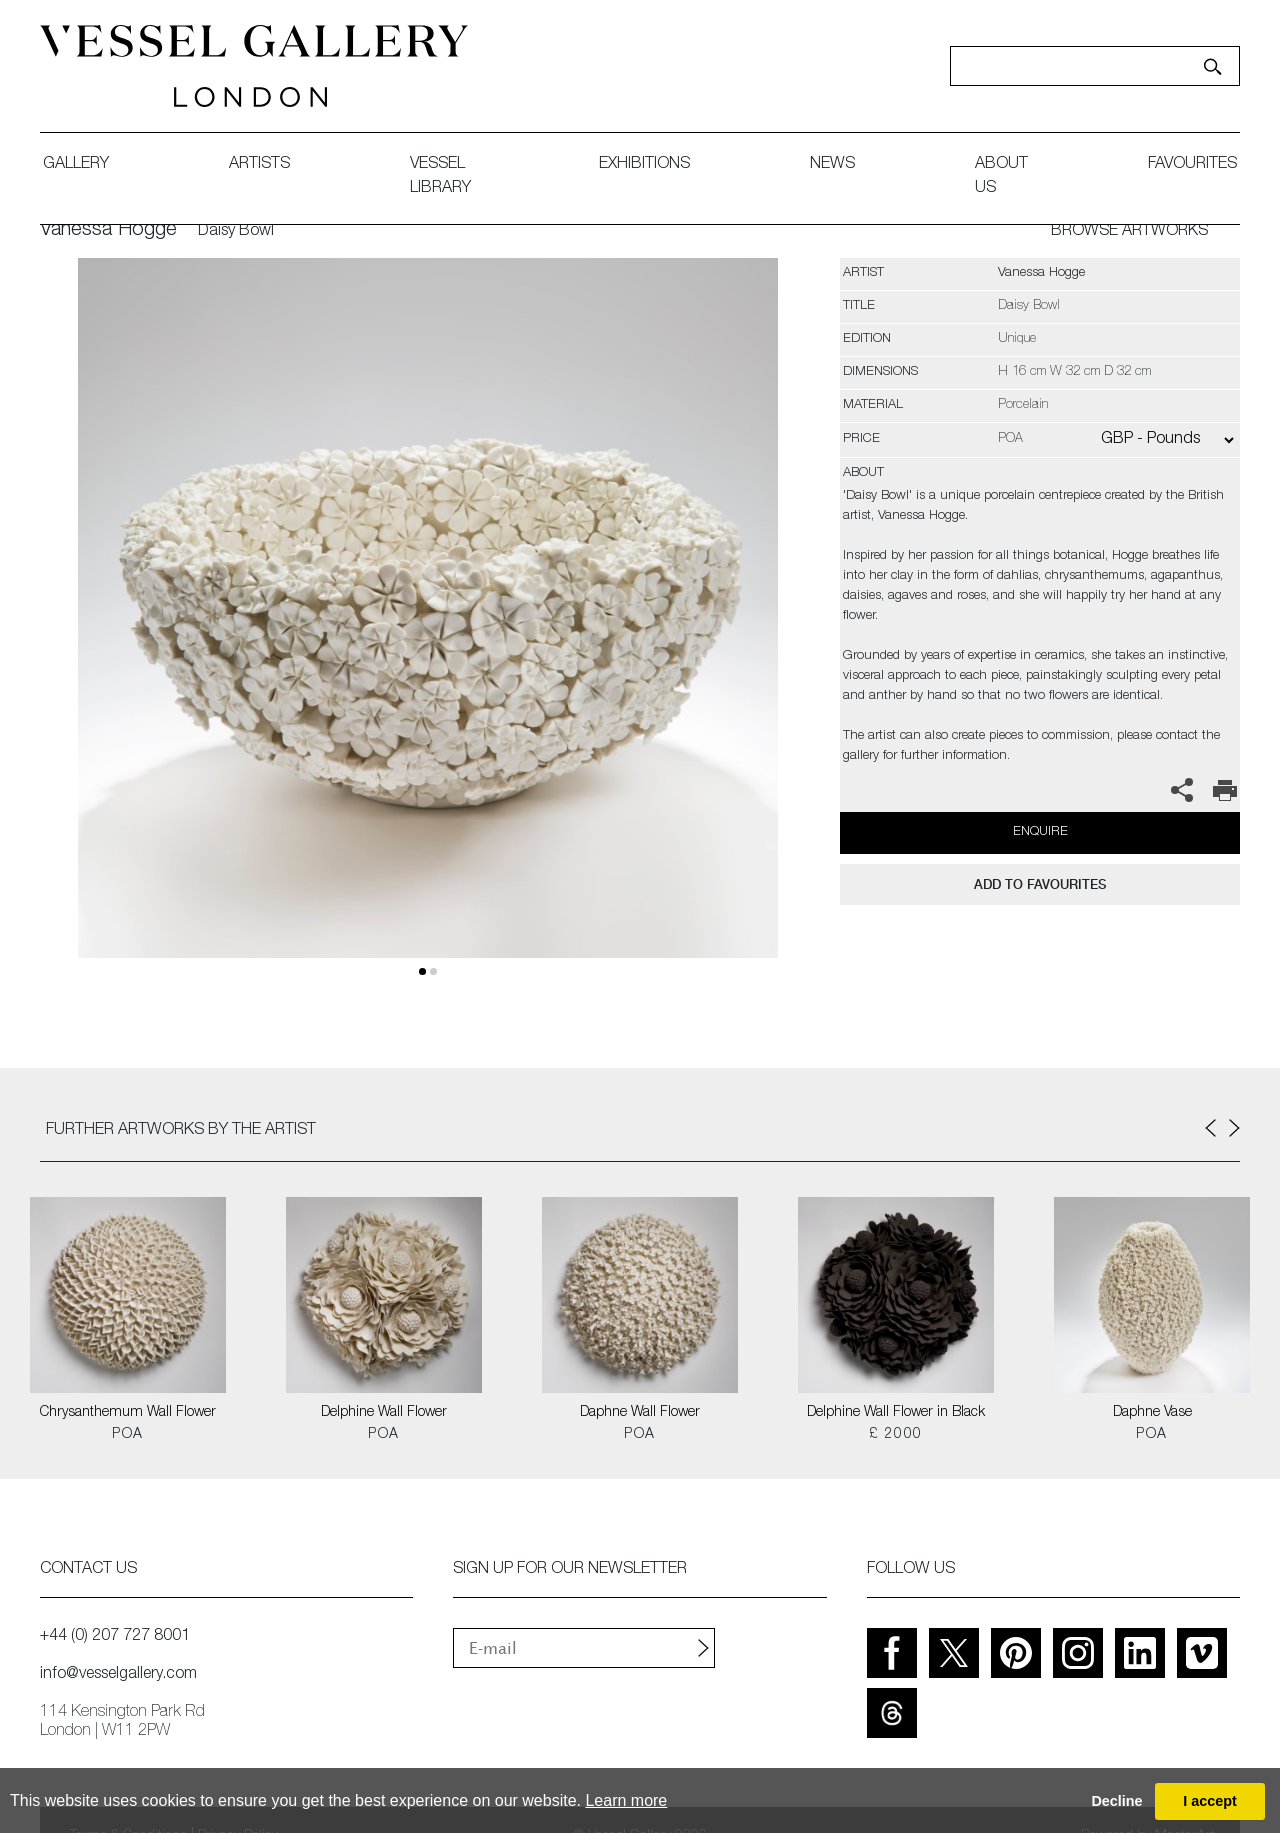  What do you see at coordinates (1116, 1801) in the screenshot?
I see `Decline` at bounding box center [1116, 1801].